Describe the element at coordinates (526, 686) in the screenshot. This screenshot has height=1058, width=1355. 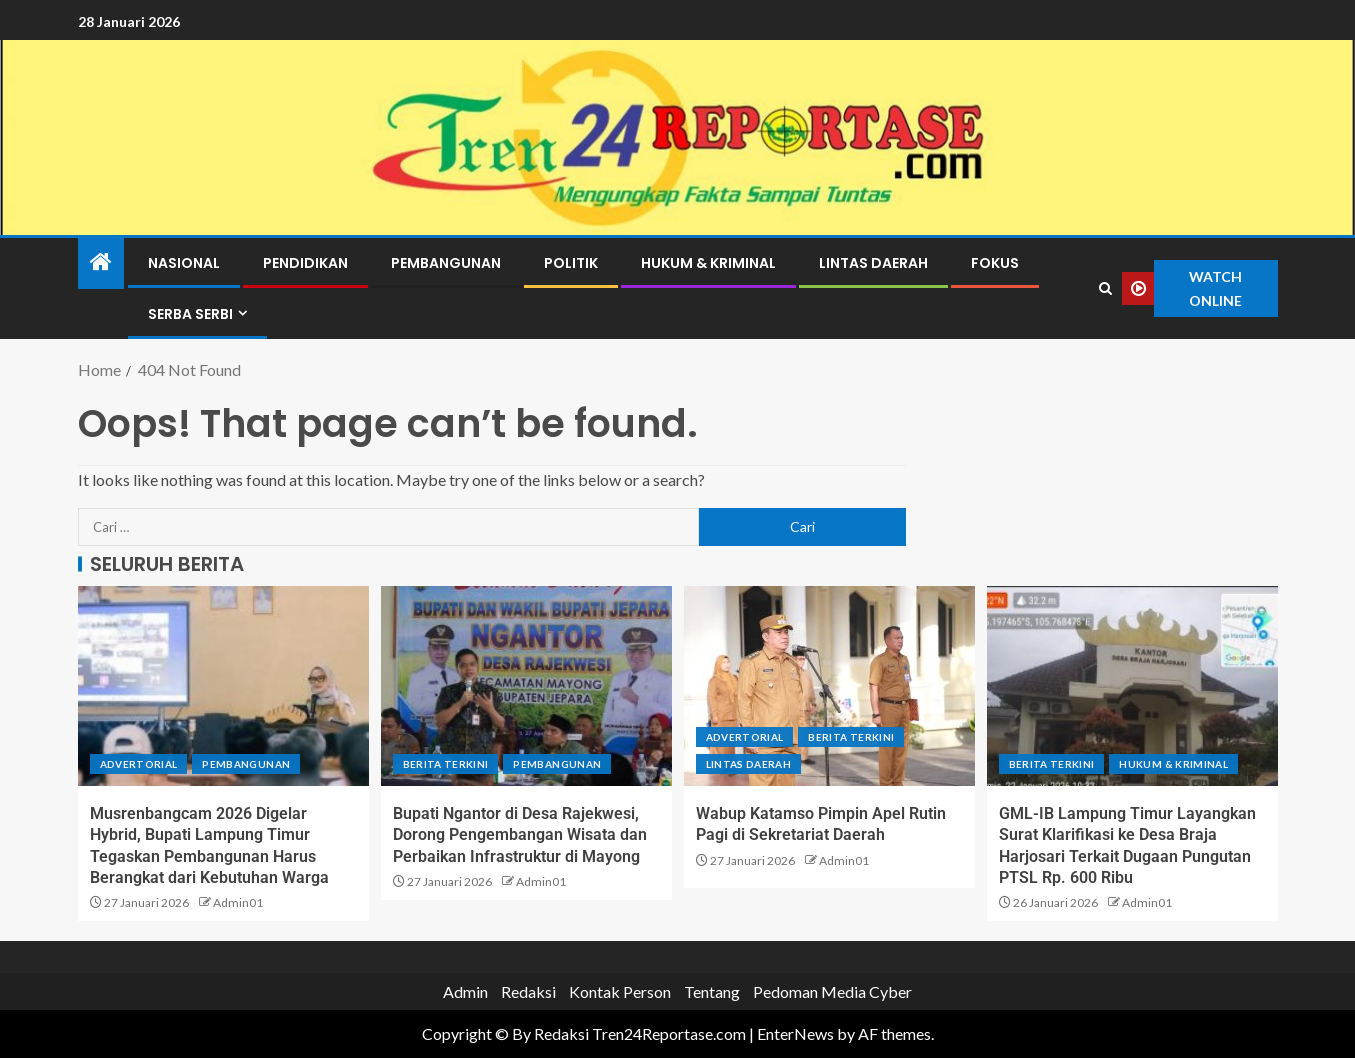
I see `[Bupati Ngantor di Desa Rajekwesi, Dorong Pengembangan Wisata dan Perbaikan Infrastruktur di Mayong]` at that location.